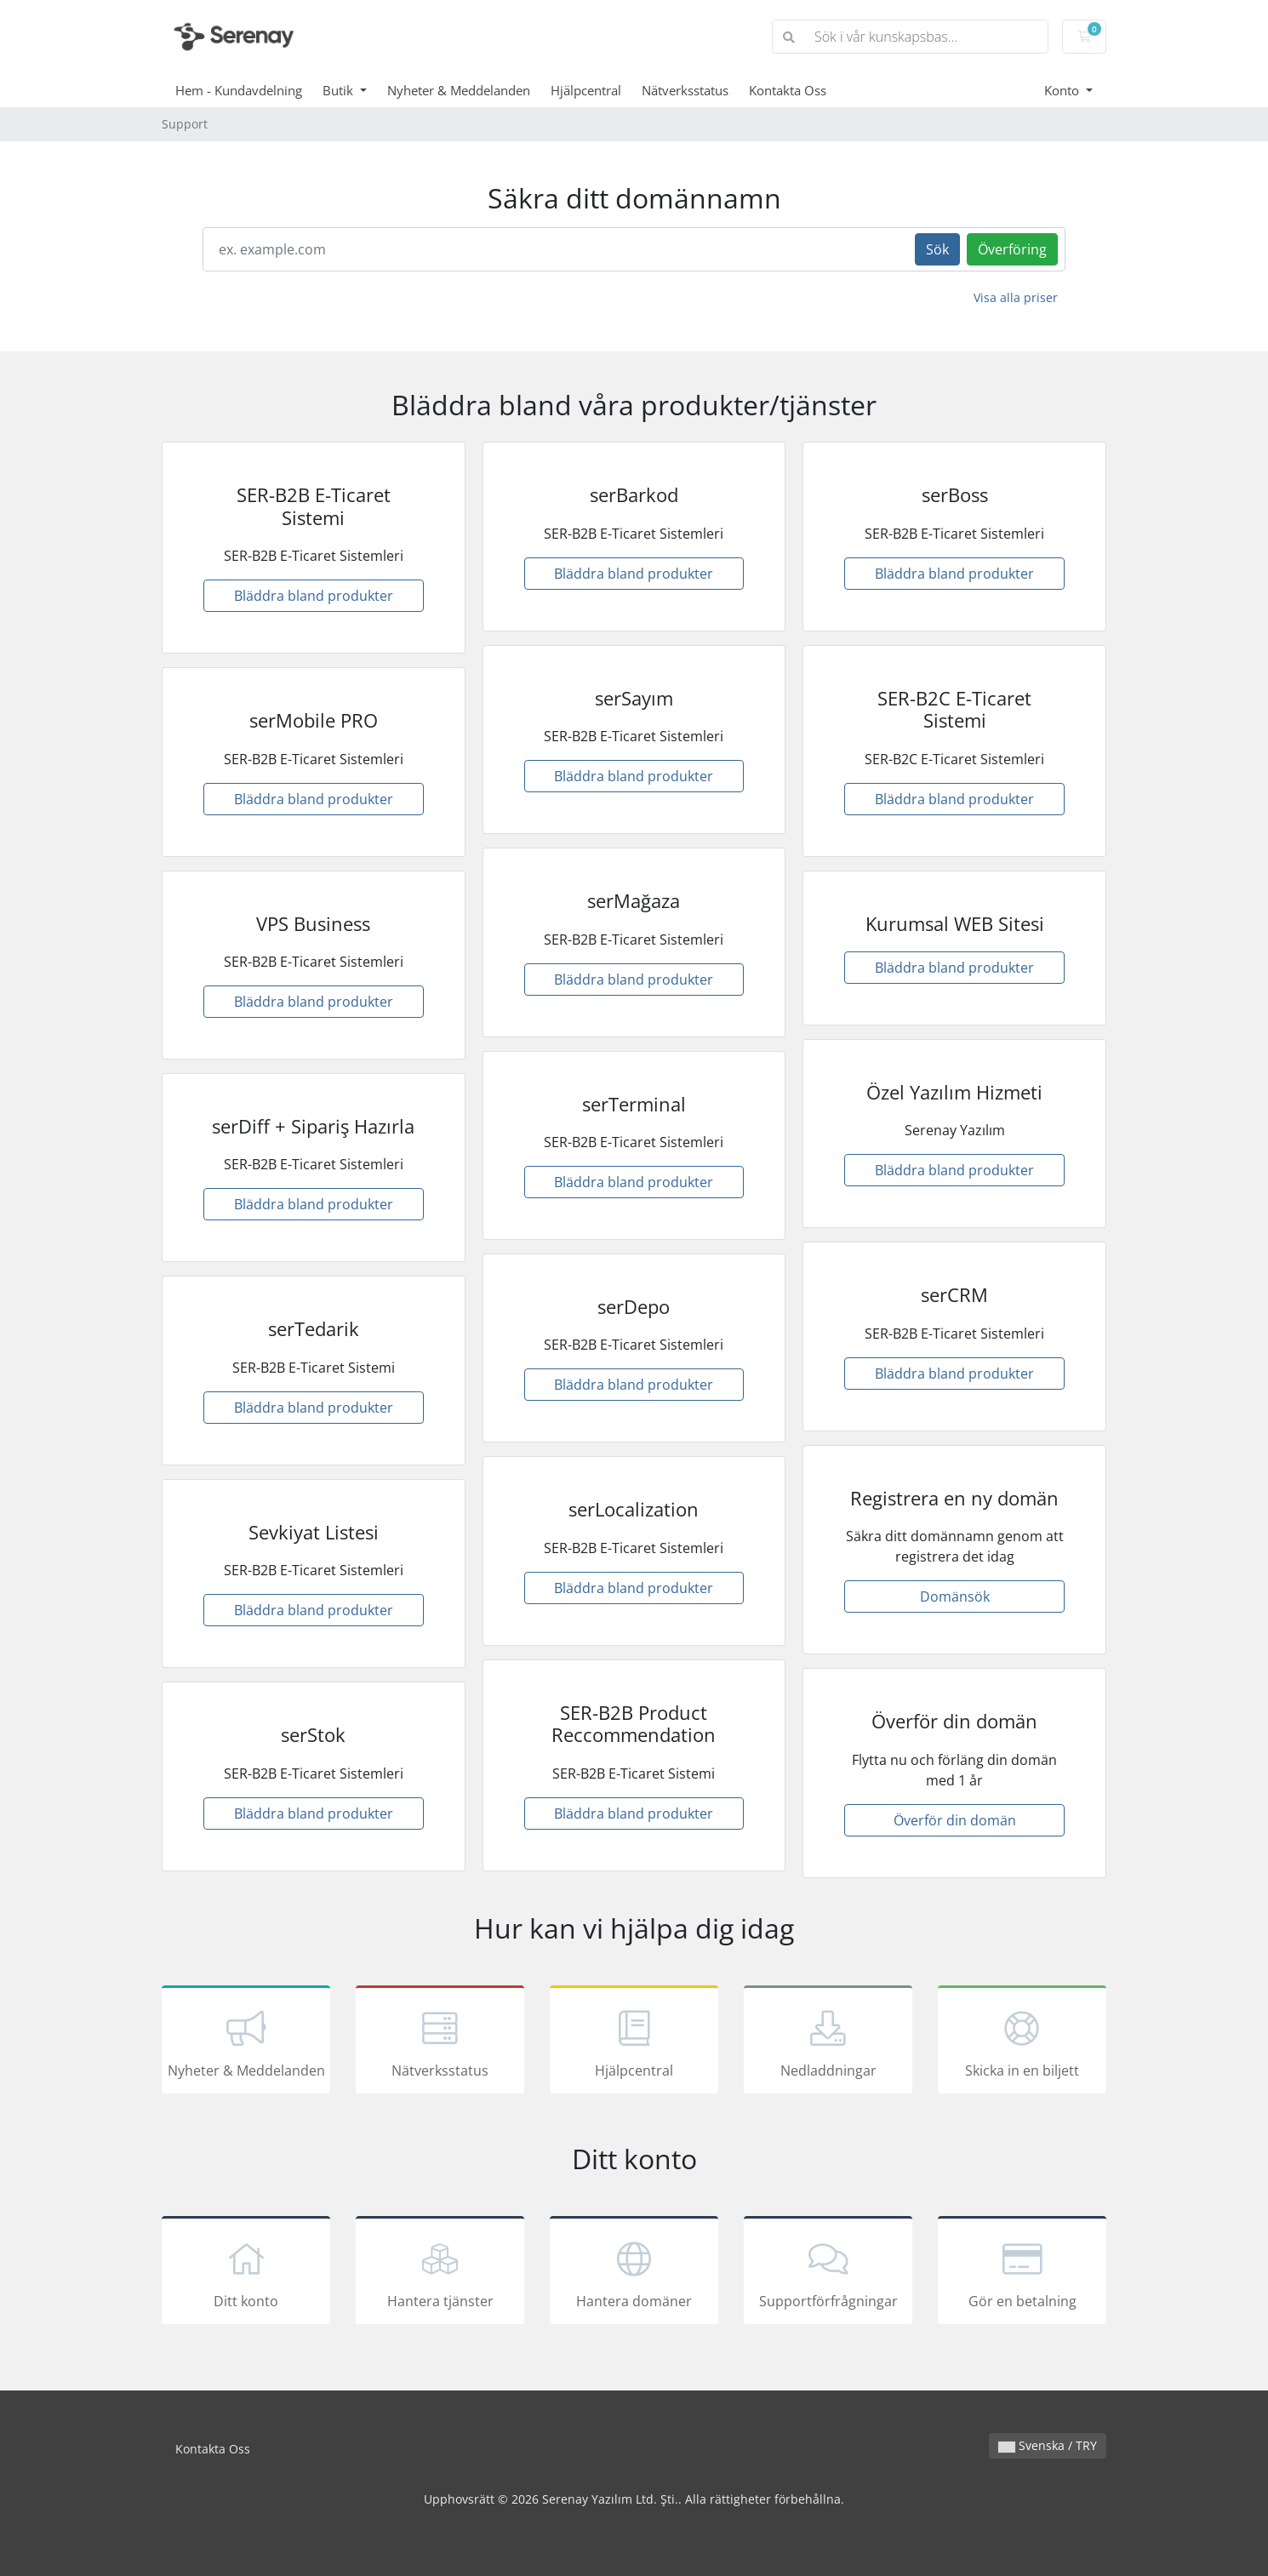 This screenshot has width=1268, height=2576. Describe the element at coordinates (828, 2273) in the screenshot. I see `Supportförfrågningar` at that location.